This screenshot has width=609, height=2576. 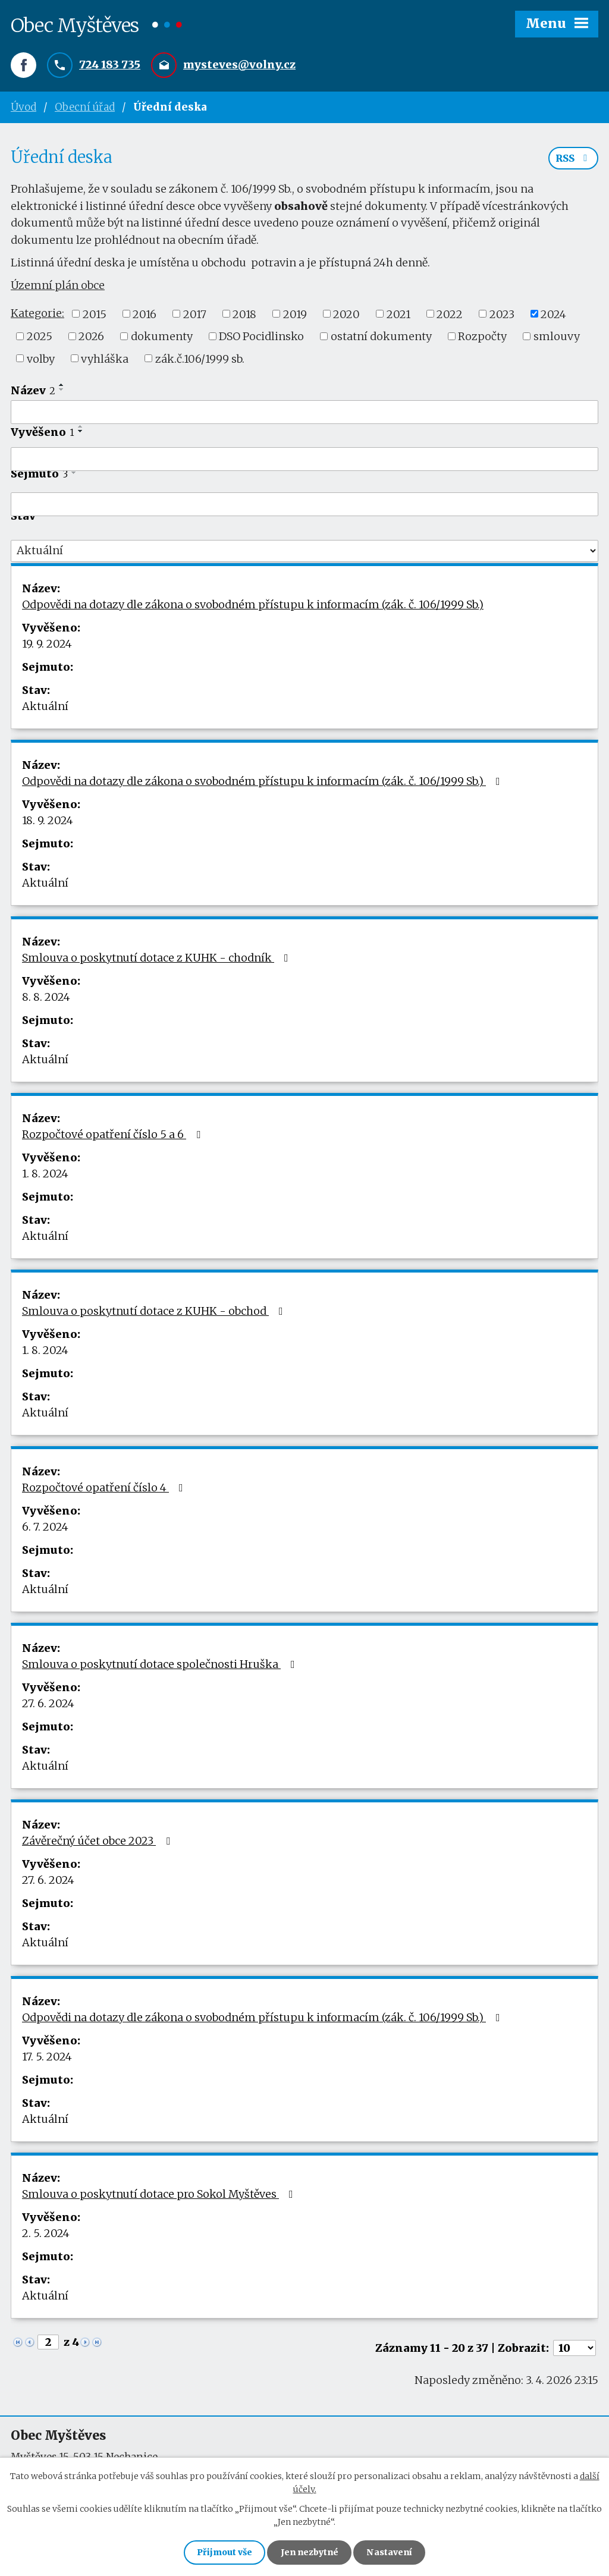 What do you see at coordinates (46, 998) in the screenshot?
I see `8. 8. 2024` at bounding box center [46, 998].